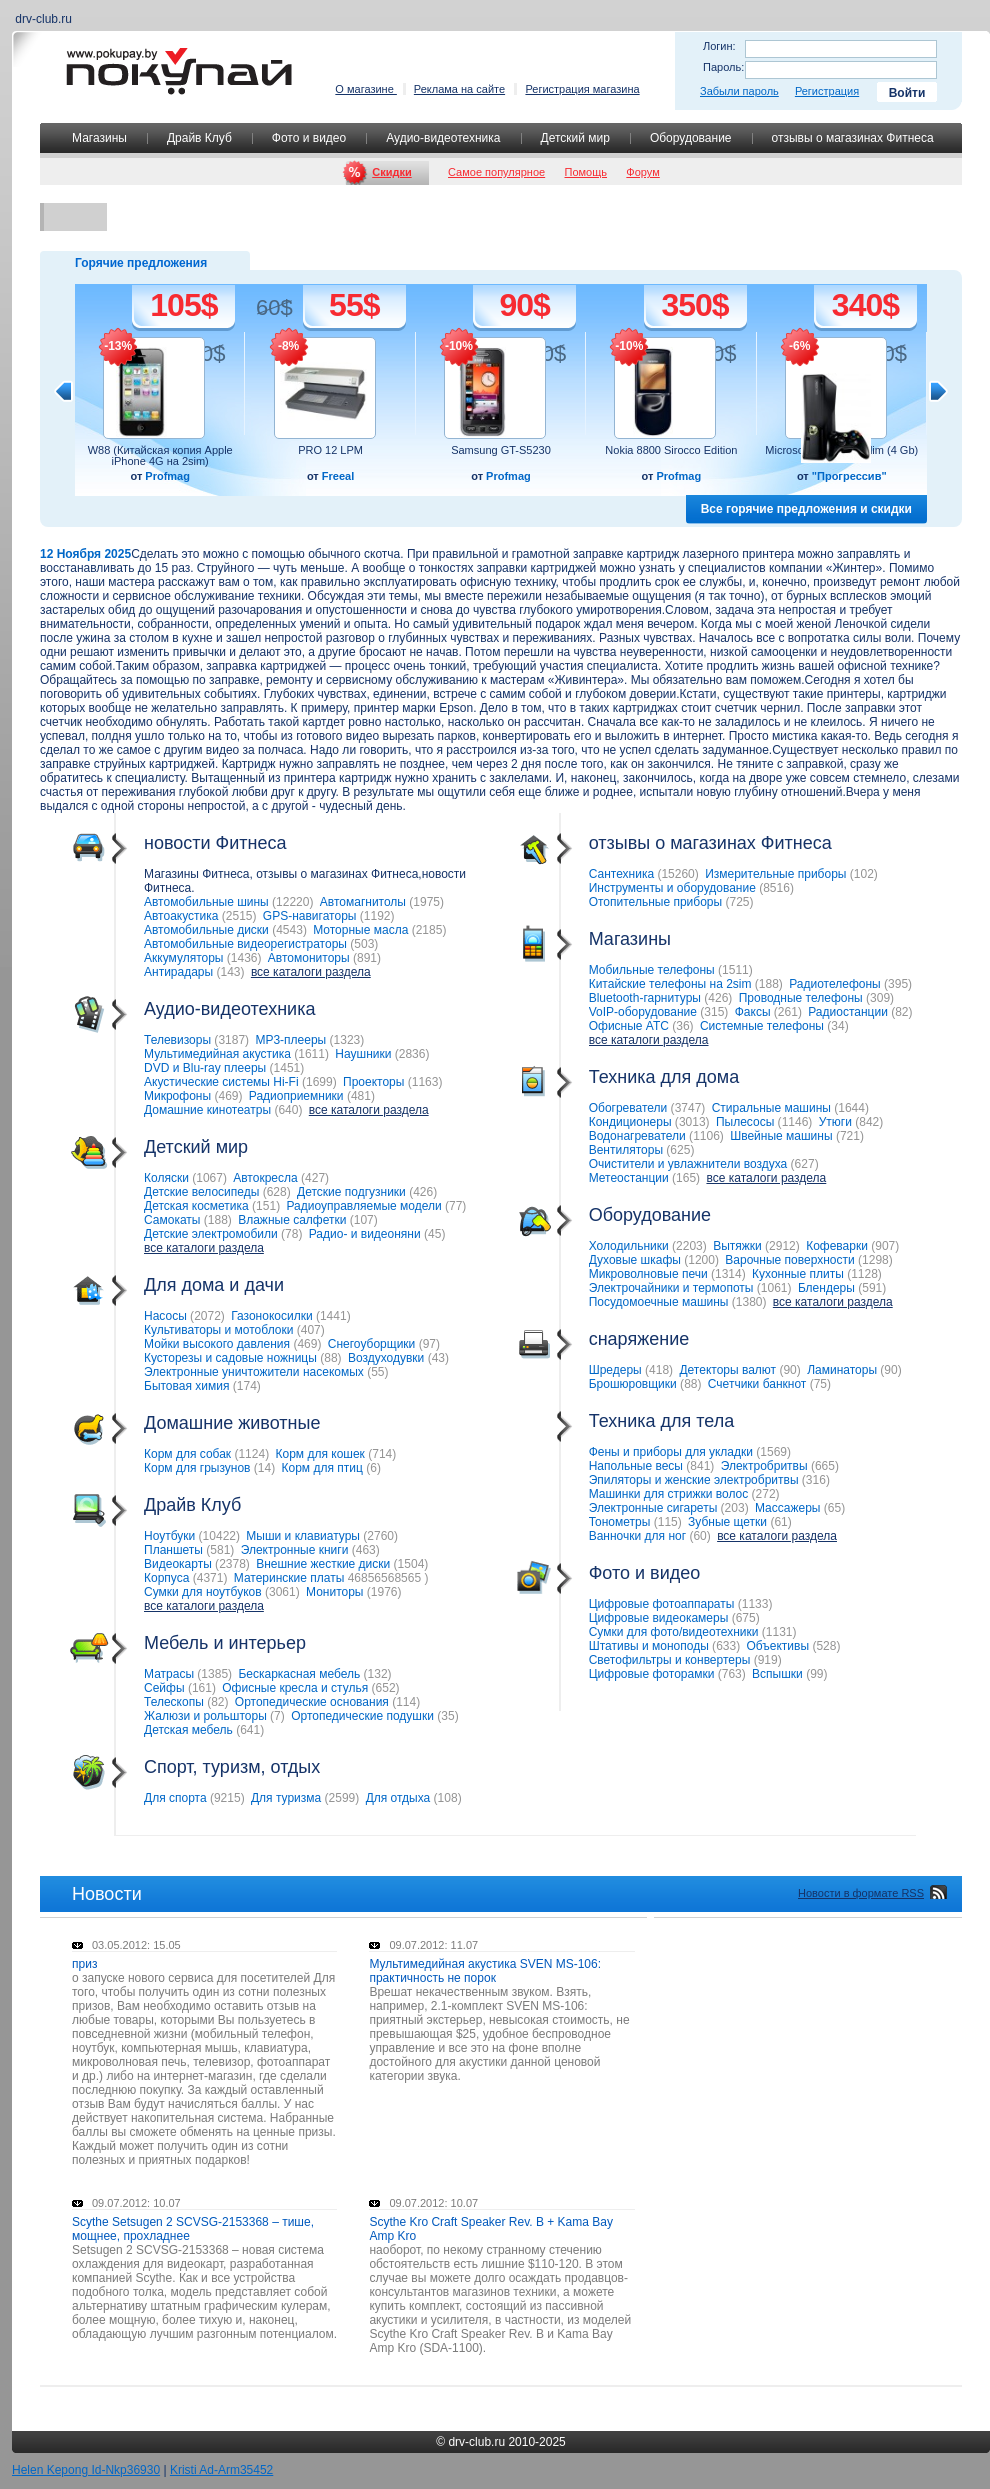 This screenshot has height=2489, width=990. Describe the element at coordinates (231, 1040) in the screenshot. I see `3187` at that location.